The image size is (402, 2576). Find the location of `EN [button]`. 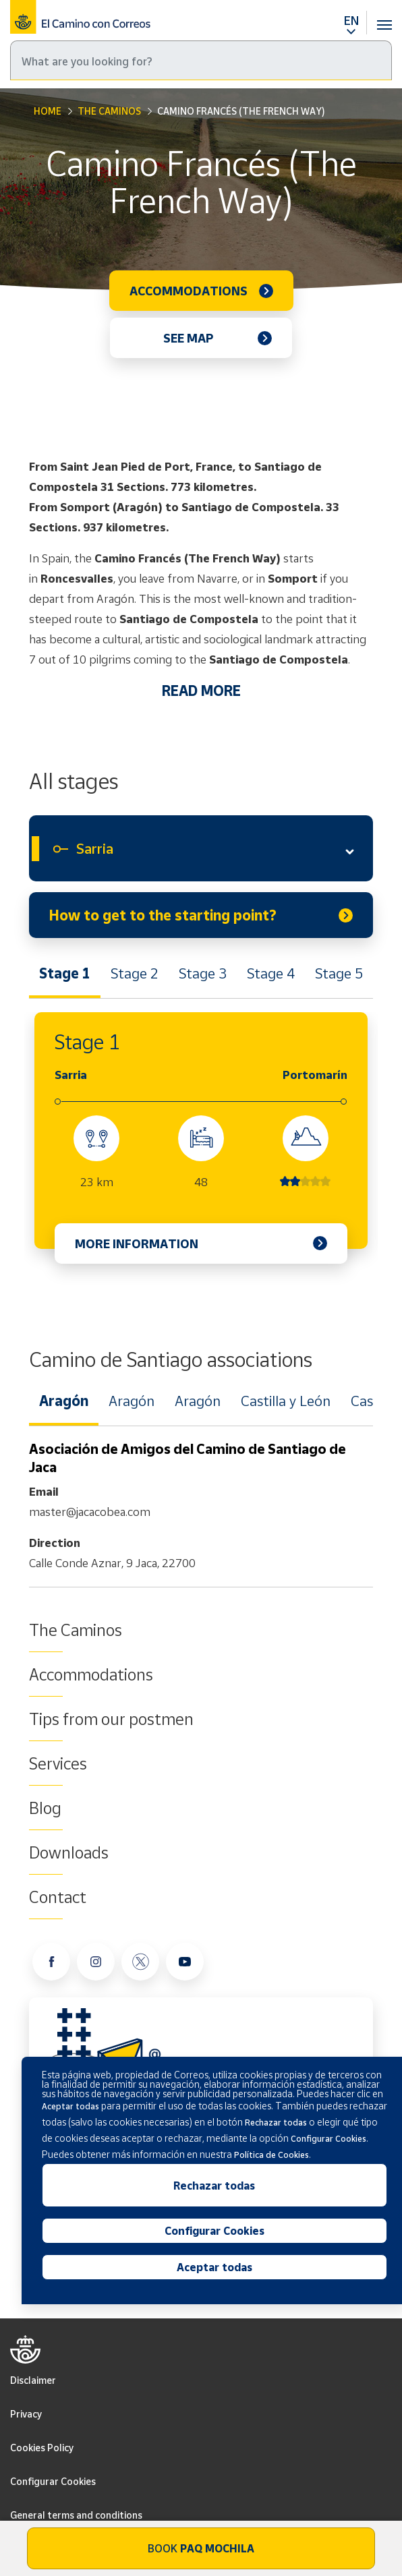

EN [button] is located at coordinates (351, 20).